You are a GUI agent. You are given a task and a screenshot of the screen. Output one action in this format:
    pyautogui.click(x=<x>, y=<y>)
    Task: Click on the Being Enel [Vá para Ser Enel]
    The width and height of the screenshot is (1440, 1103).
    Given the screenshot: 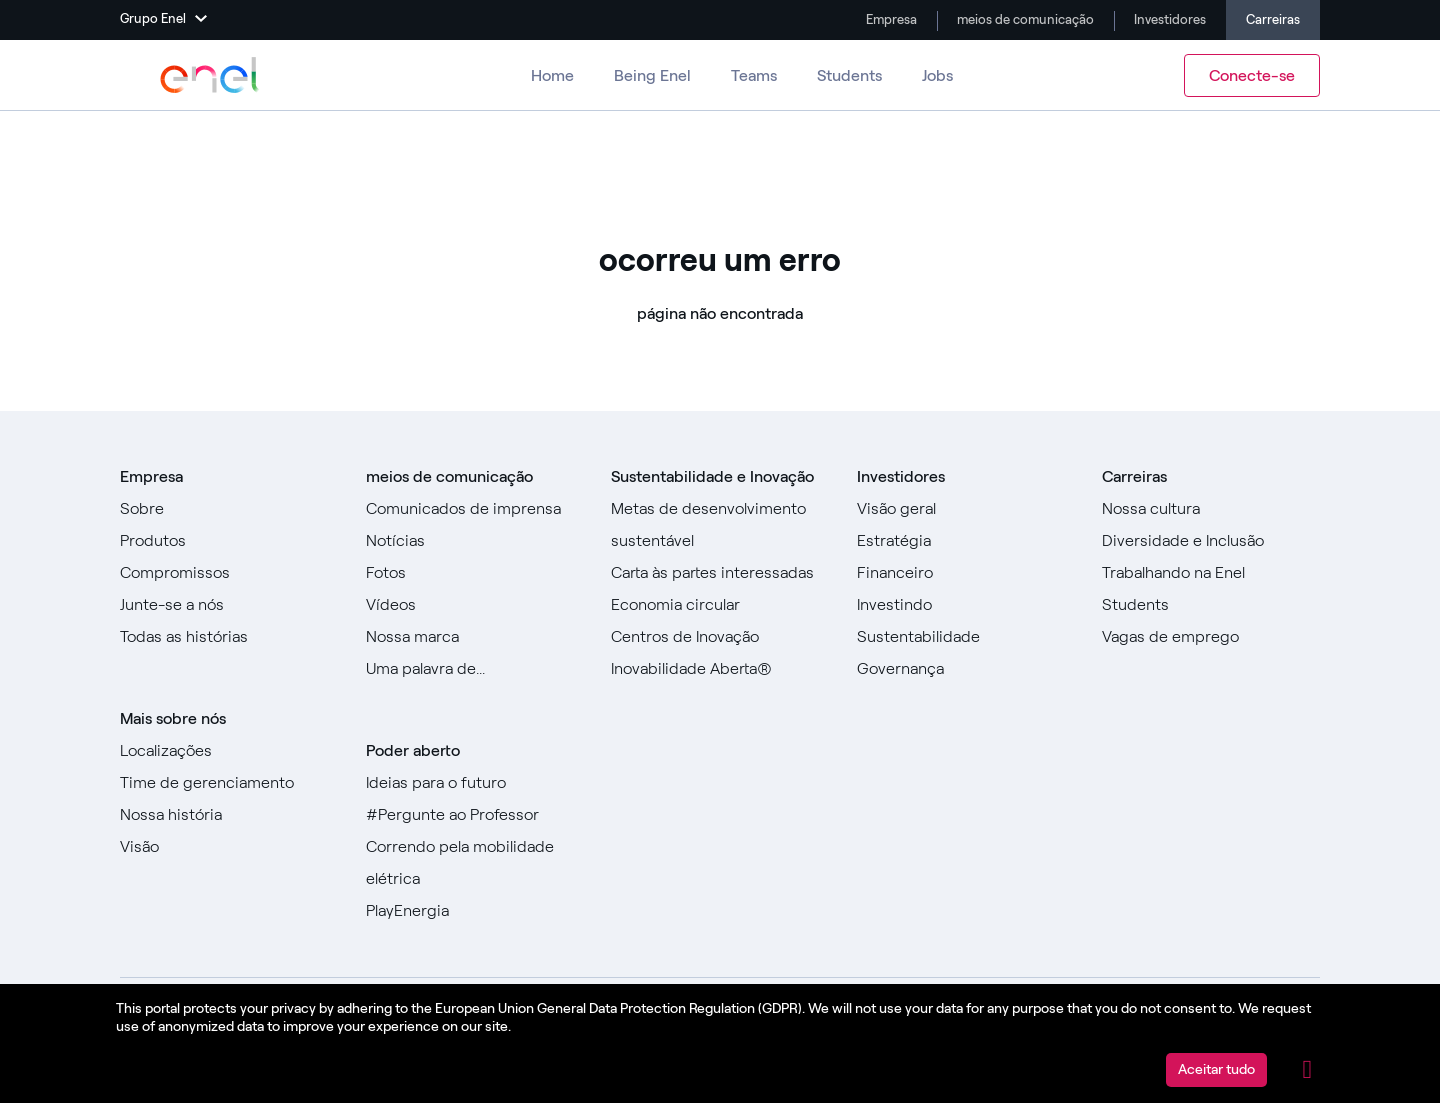 What is the action you would take?
    pyautogui.click(x=652, y=75)
    